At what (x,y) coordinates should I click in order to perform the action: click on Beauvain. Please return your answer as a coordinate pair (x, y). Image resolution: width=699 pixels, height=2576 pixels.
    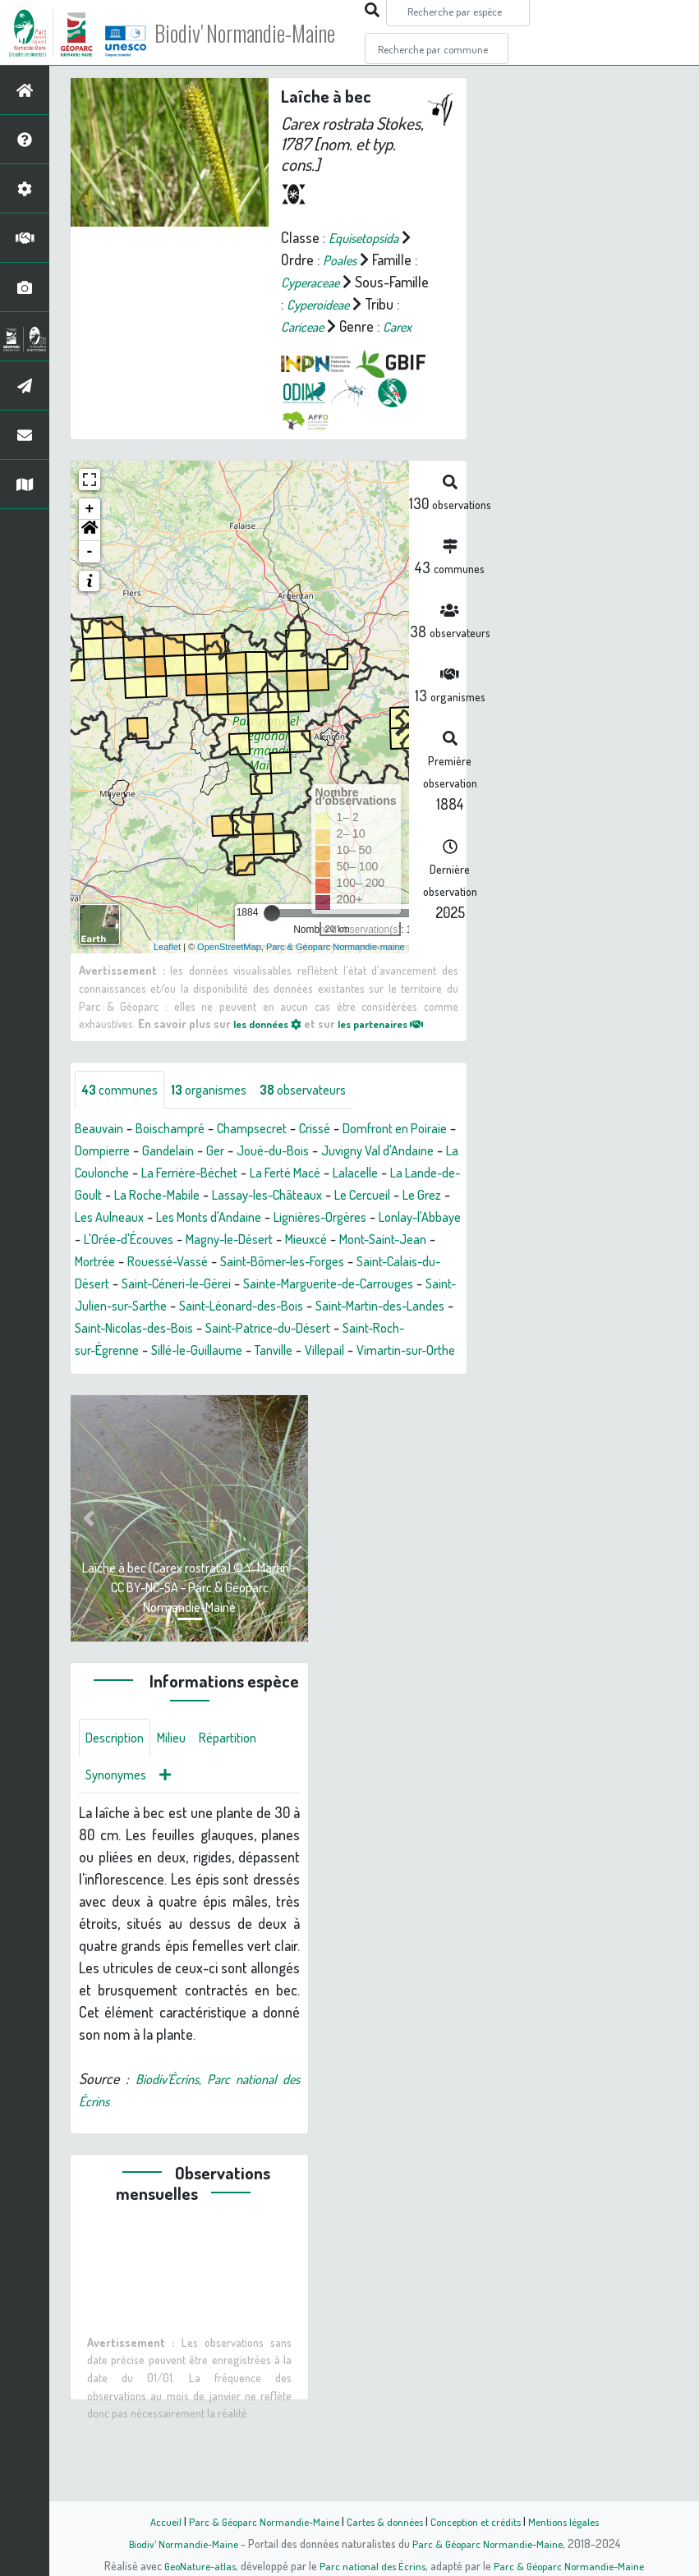
    Looking at the image, I should click on (101, 1151).